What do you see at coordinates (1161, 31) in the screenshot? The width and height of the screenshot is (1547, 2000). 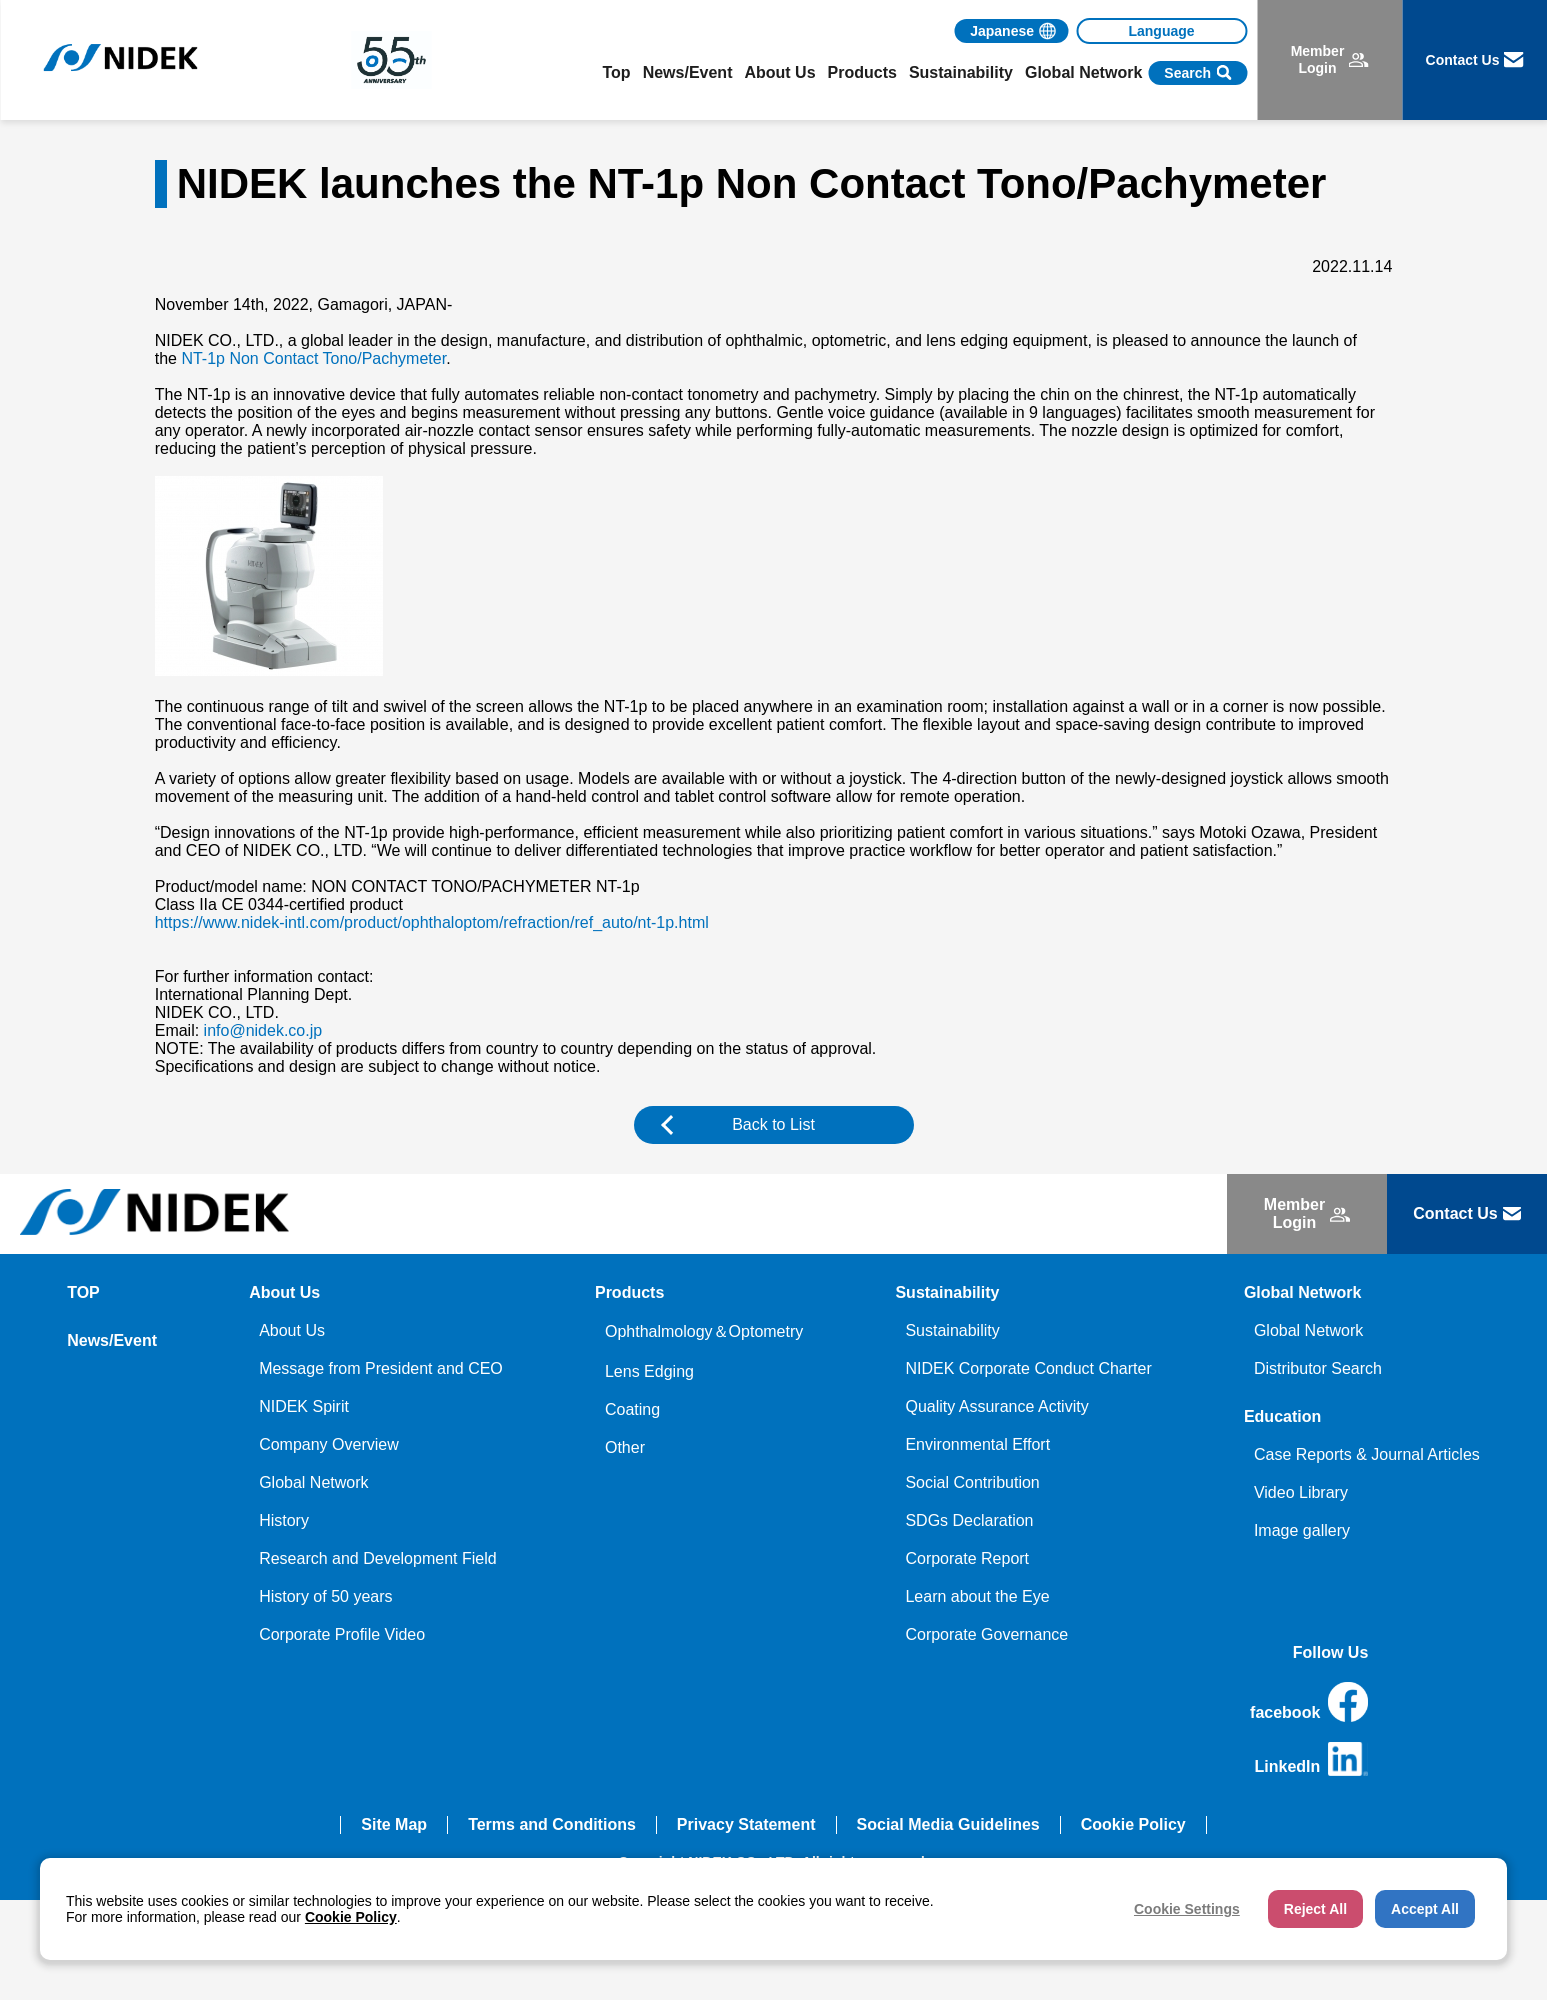 I see `[Language]` at bounding box center [1161, 31].